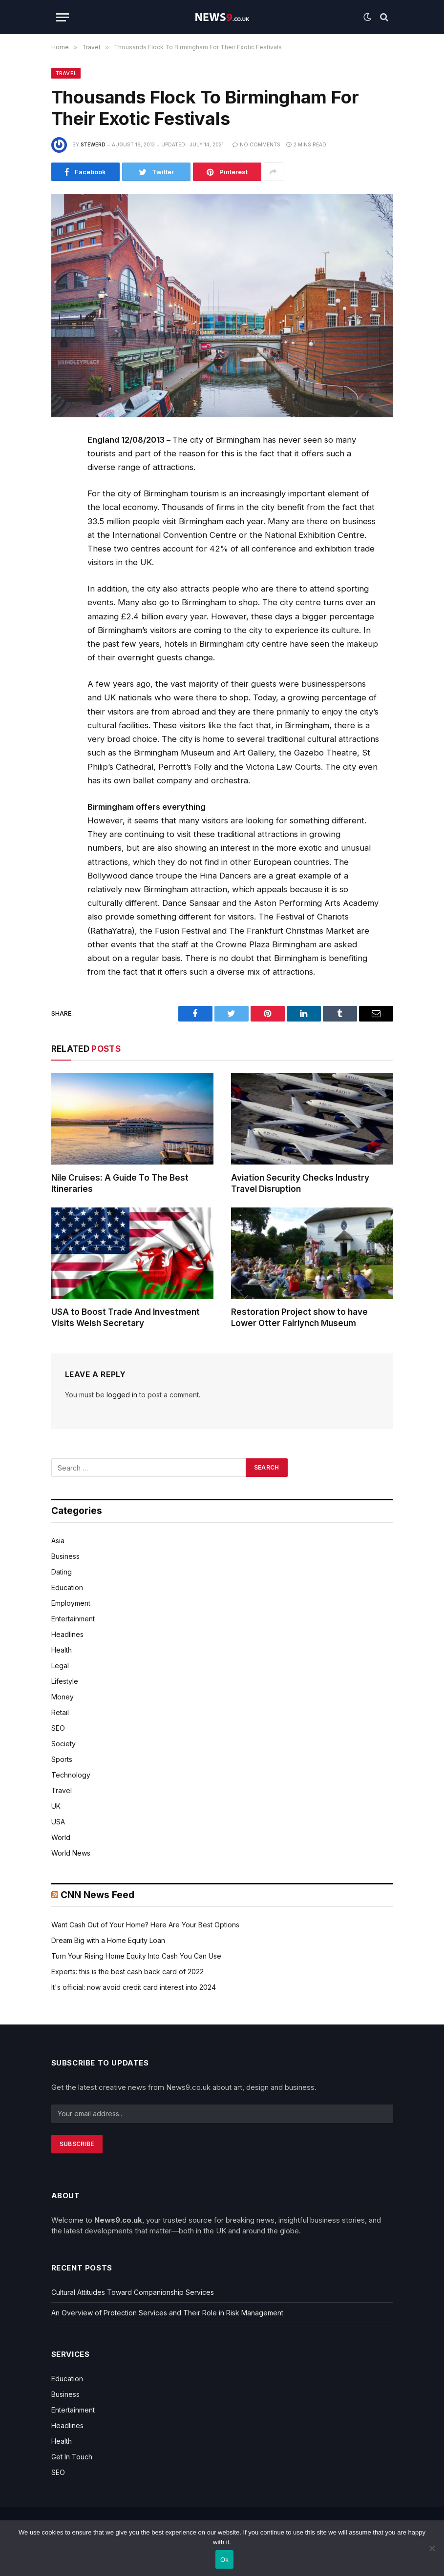 The height and width of the screenshot is (2576, 444). Describe the element at coordinates (67, 1587) in the screenshot. I see `Education` at that location.